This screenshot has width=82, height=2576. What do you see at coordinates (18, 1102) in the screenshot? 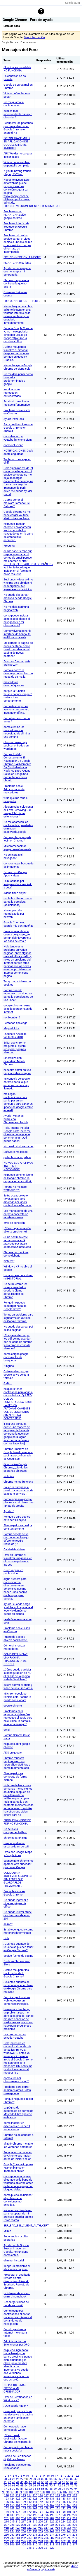
I see `me llegan notificaciones para participar en un concurso para ganar un iphone de google crome es real?` at bounding box center [18, 1102].